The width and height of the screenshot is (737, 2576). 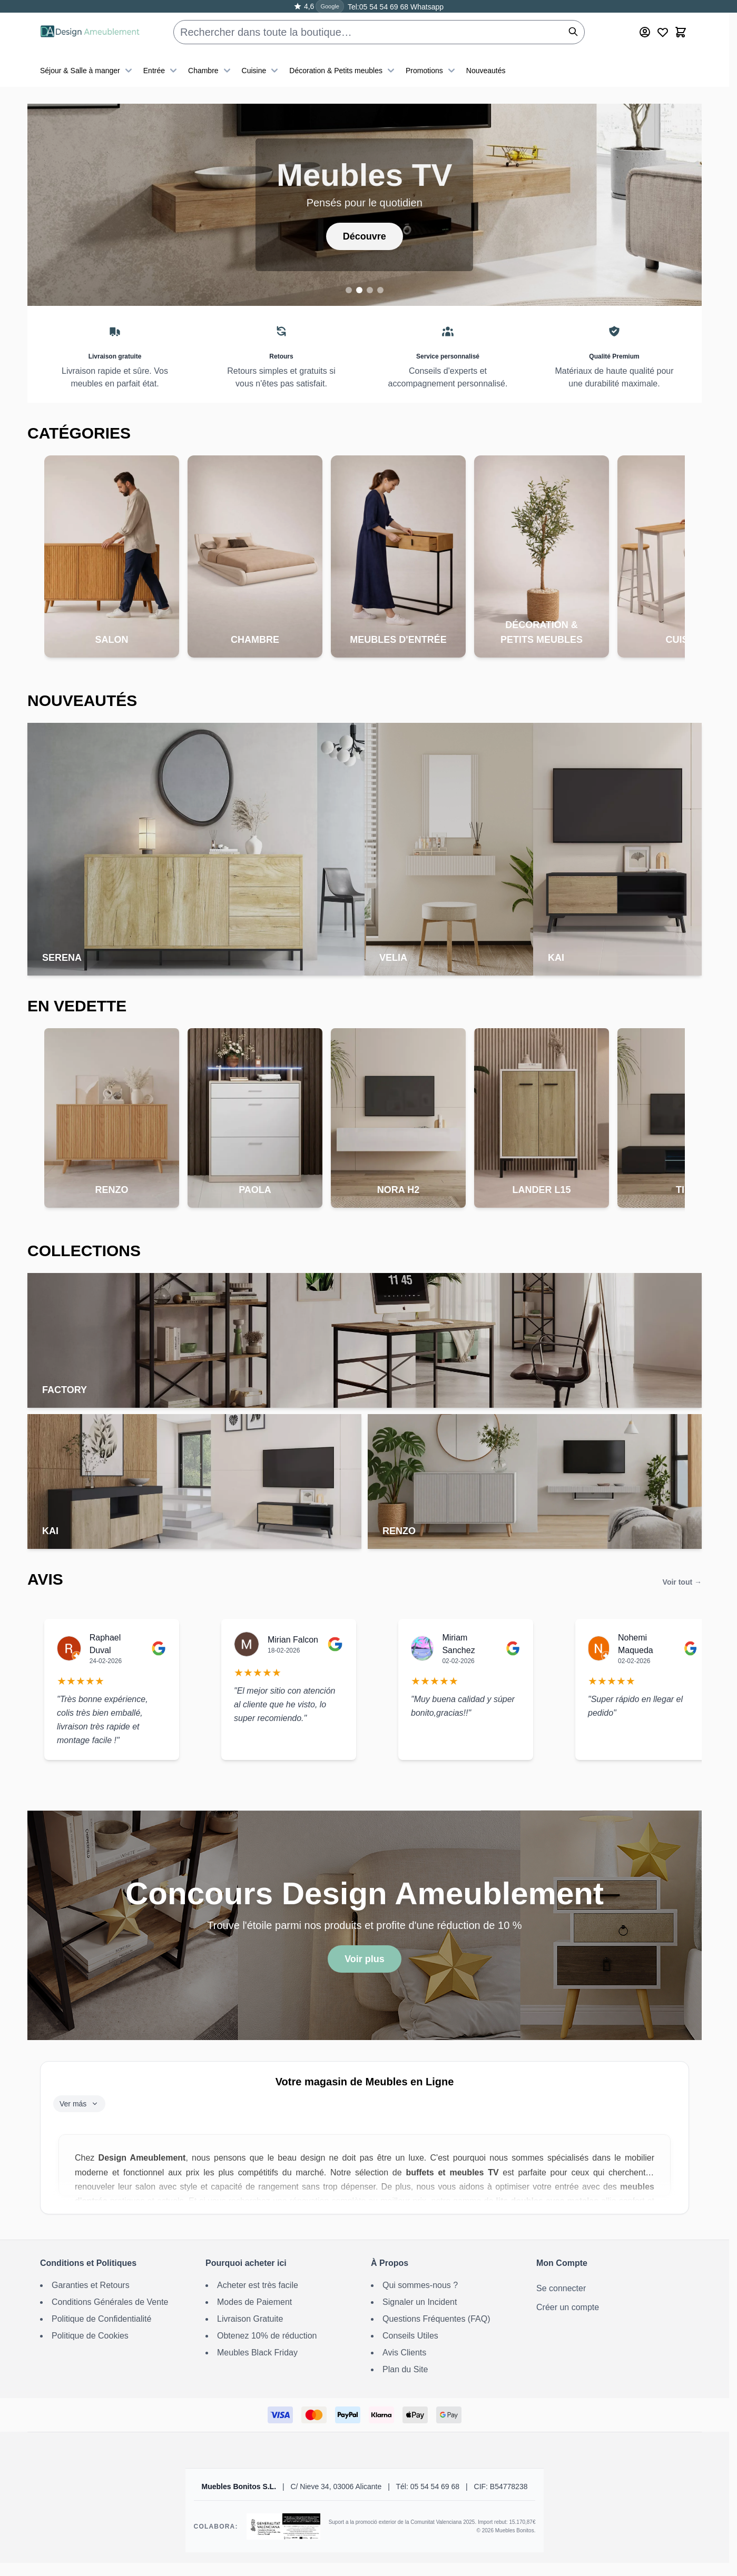 I want to click on Acheter est très facile, so click(x=257, y=2285).